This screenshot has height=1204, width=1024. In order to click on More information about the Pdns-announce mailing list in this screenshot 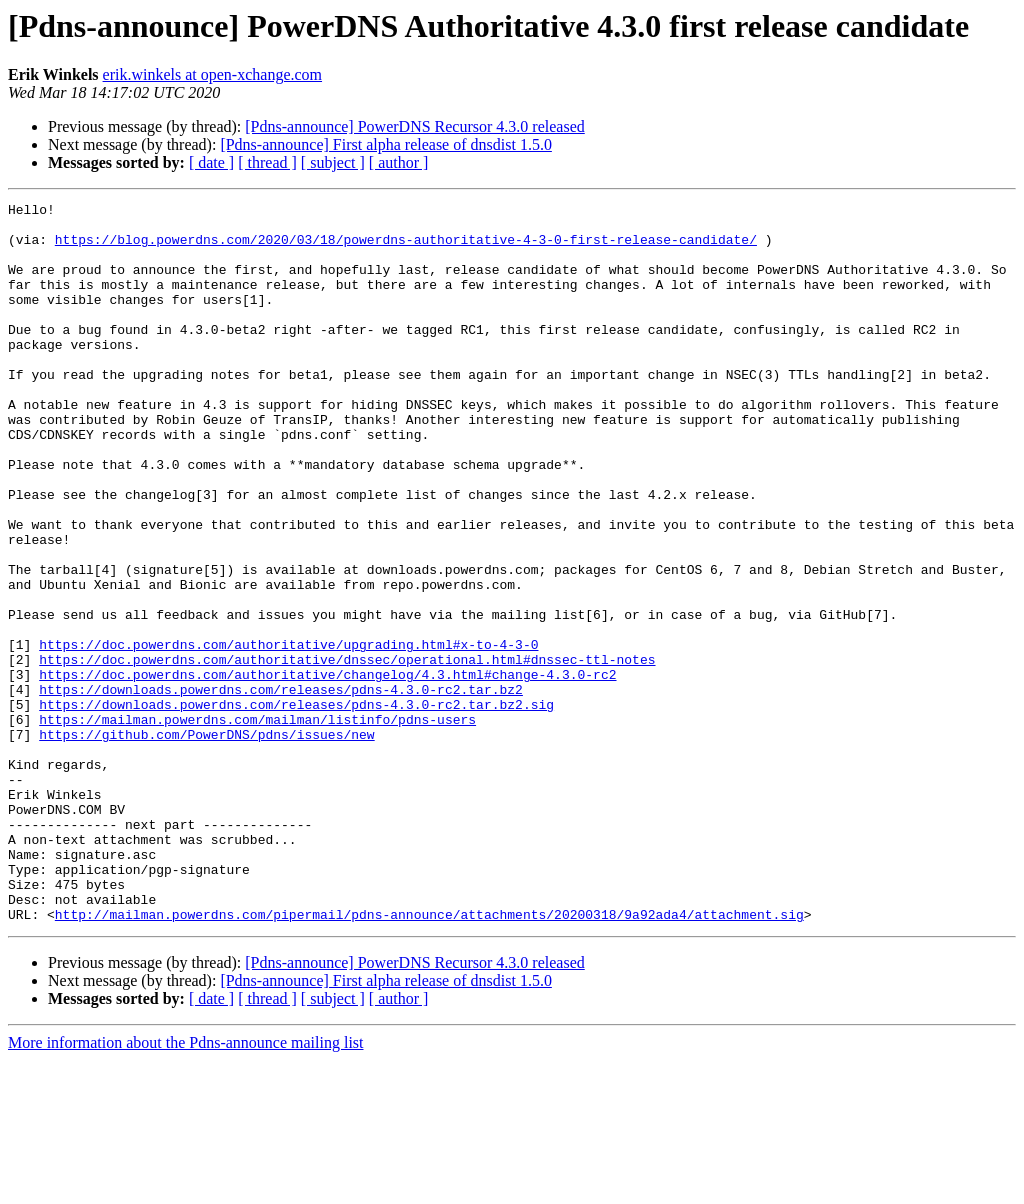, I will do `click(186, 1186)`.